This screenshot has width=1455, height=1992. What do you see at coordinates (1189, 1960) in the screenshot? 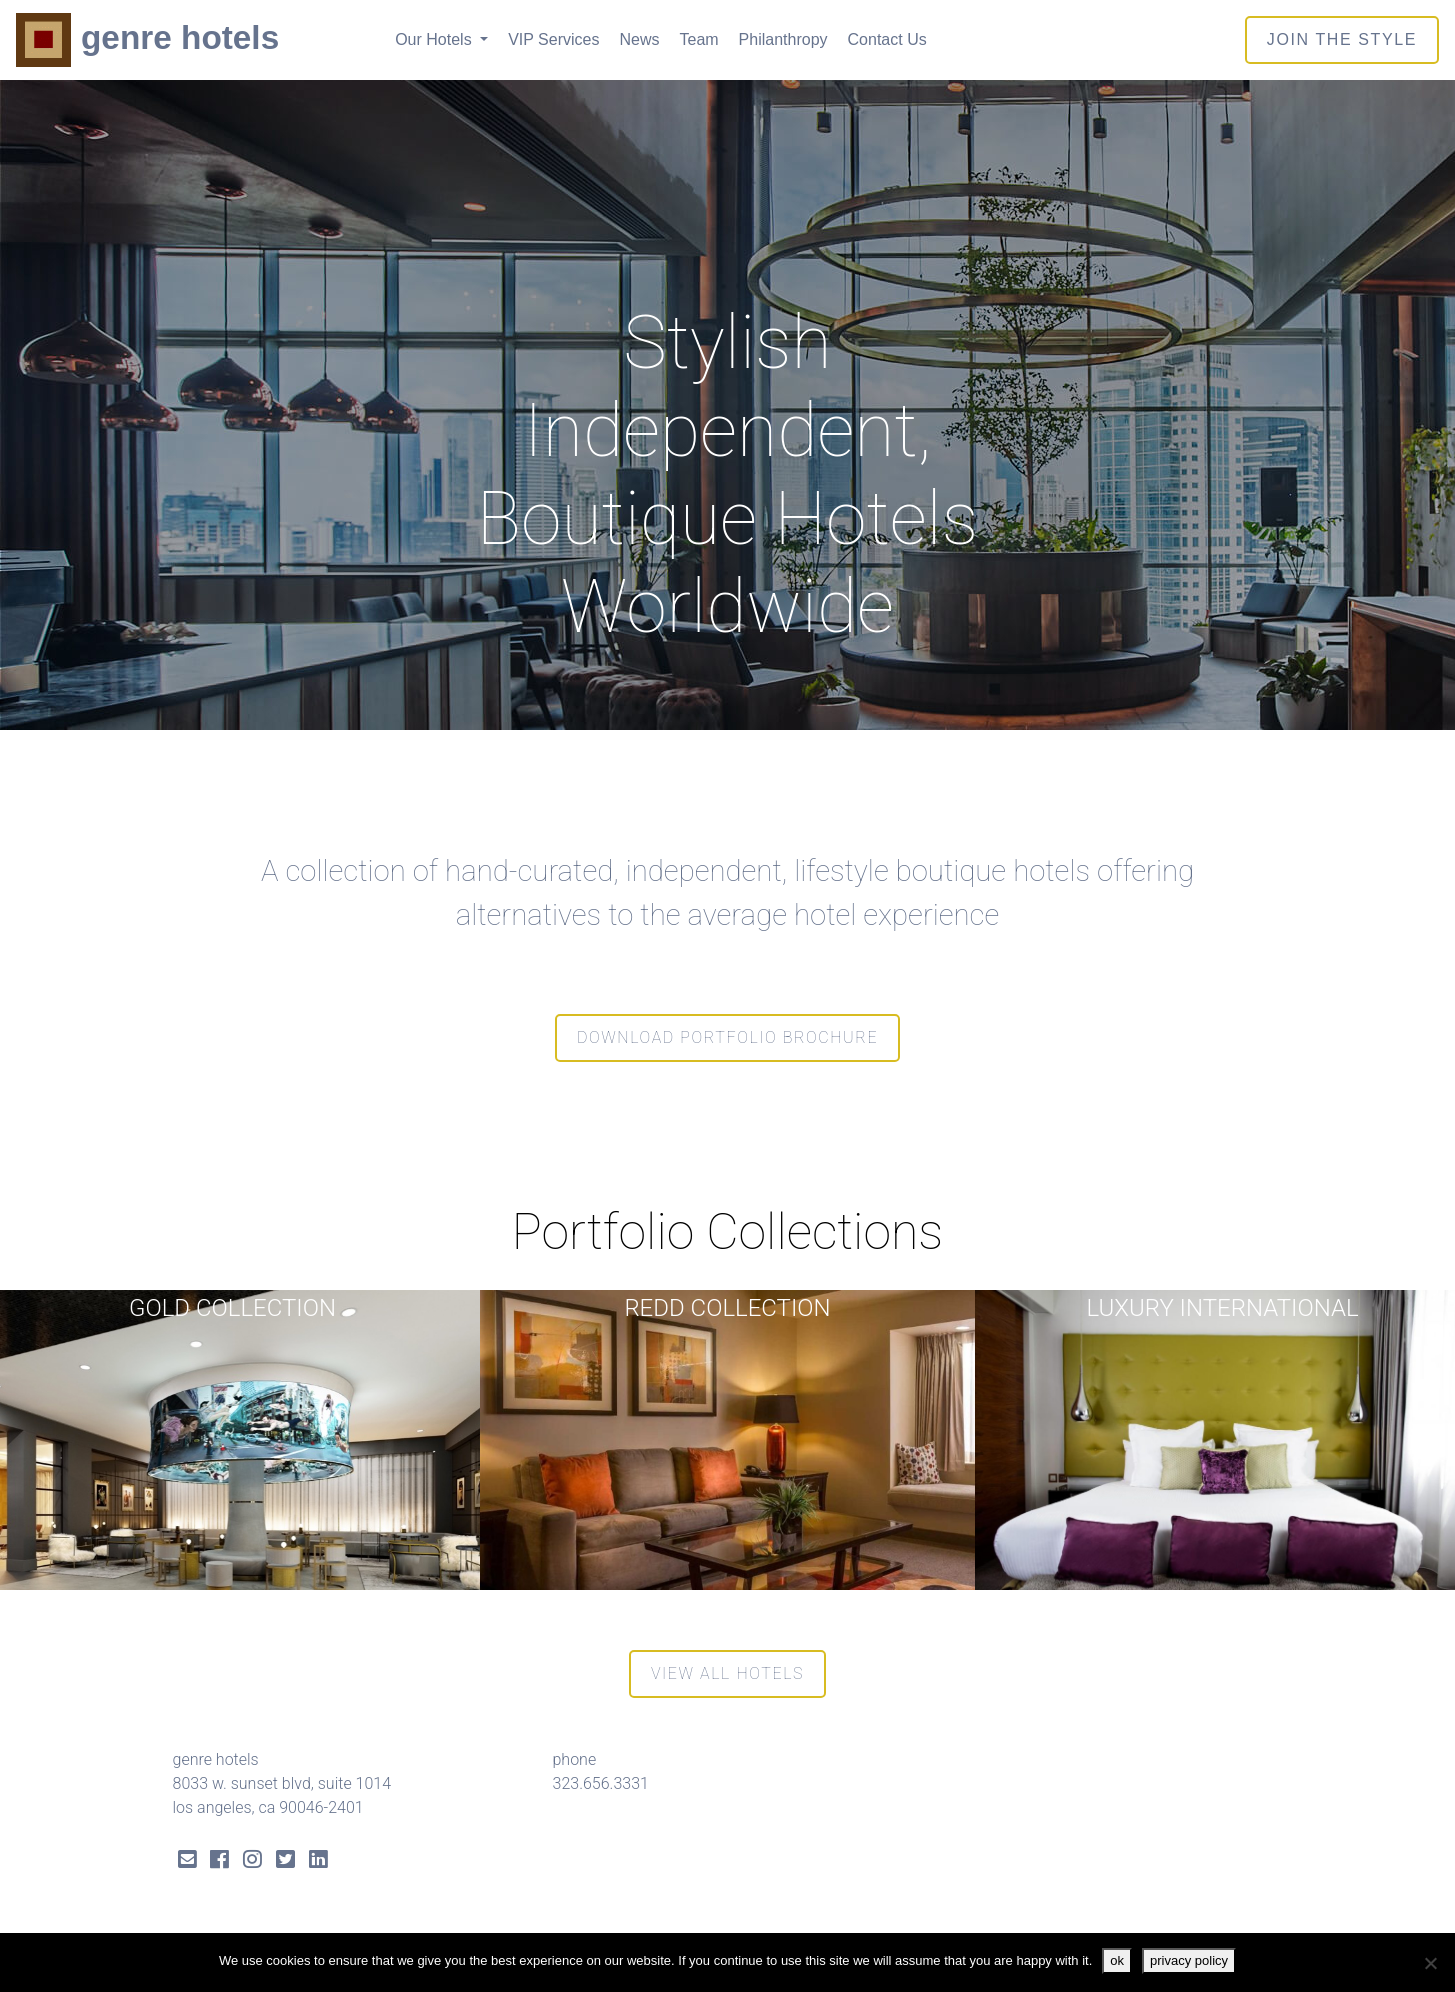
I see `privacy policy` at bounding box center [1189, 1960].